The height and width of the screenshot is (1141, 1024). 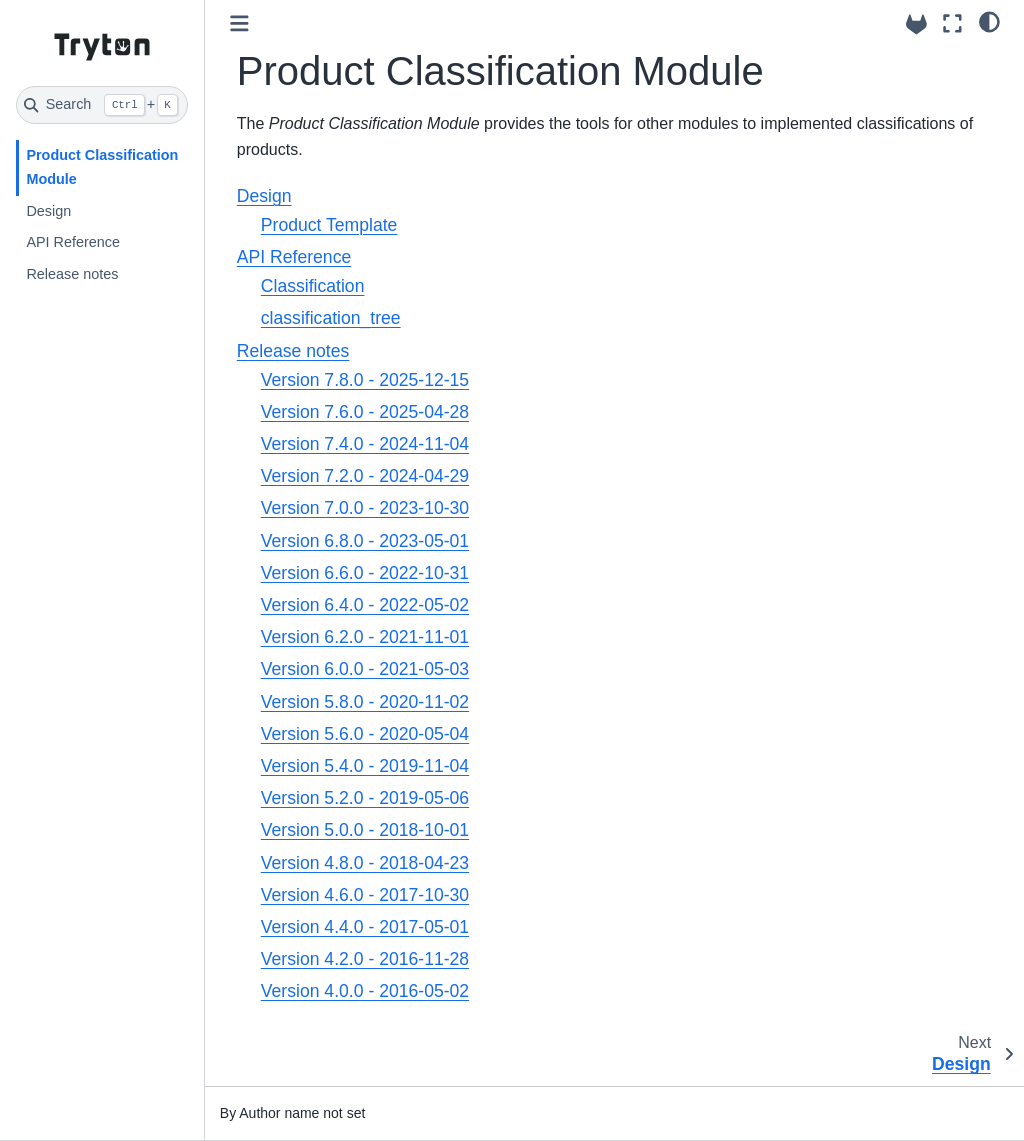 What do you see at coordinates (365, 669) in the screenshot?
I see `Version 6.0.0 - 2021-05-03` at bounding box center [365, 669].